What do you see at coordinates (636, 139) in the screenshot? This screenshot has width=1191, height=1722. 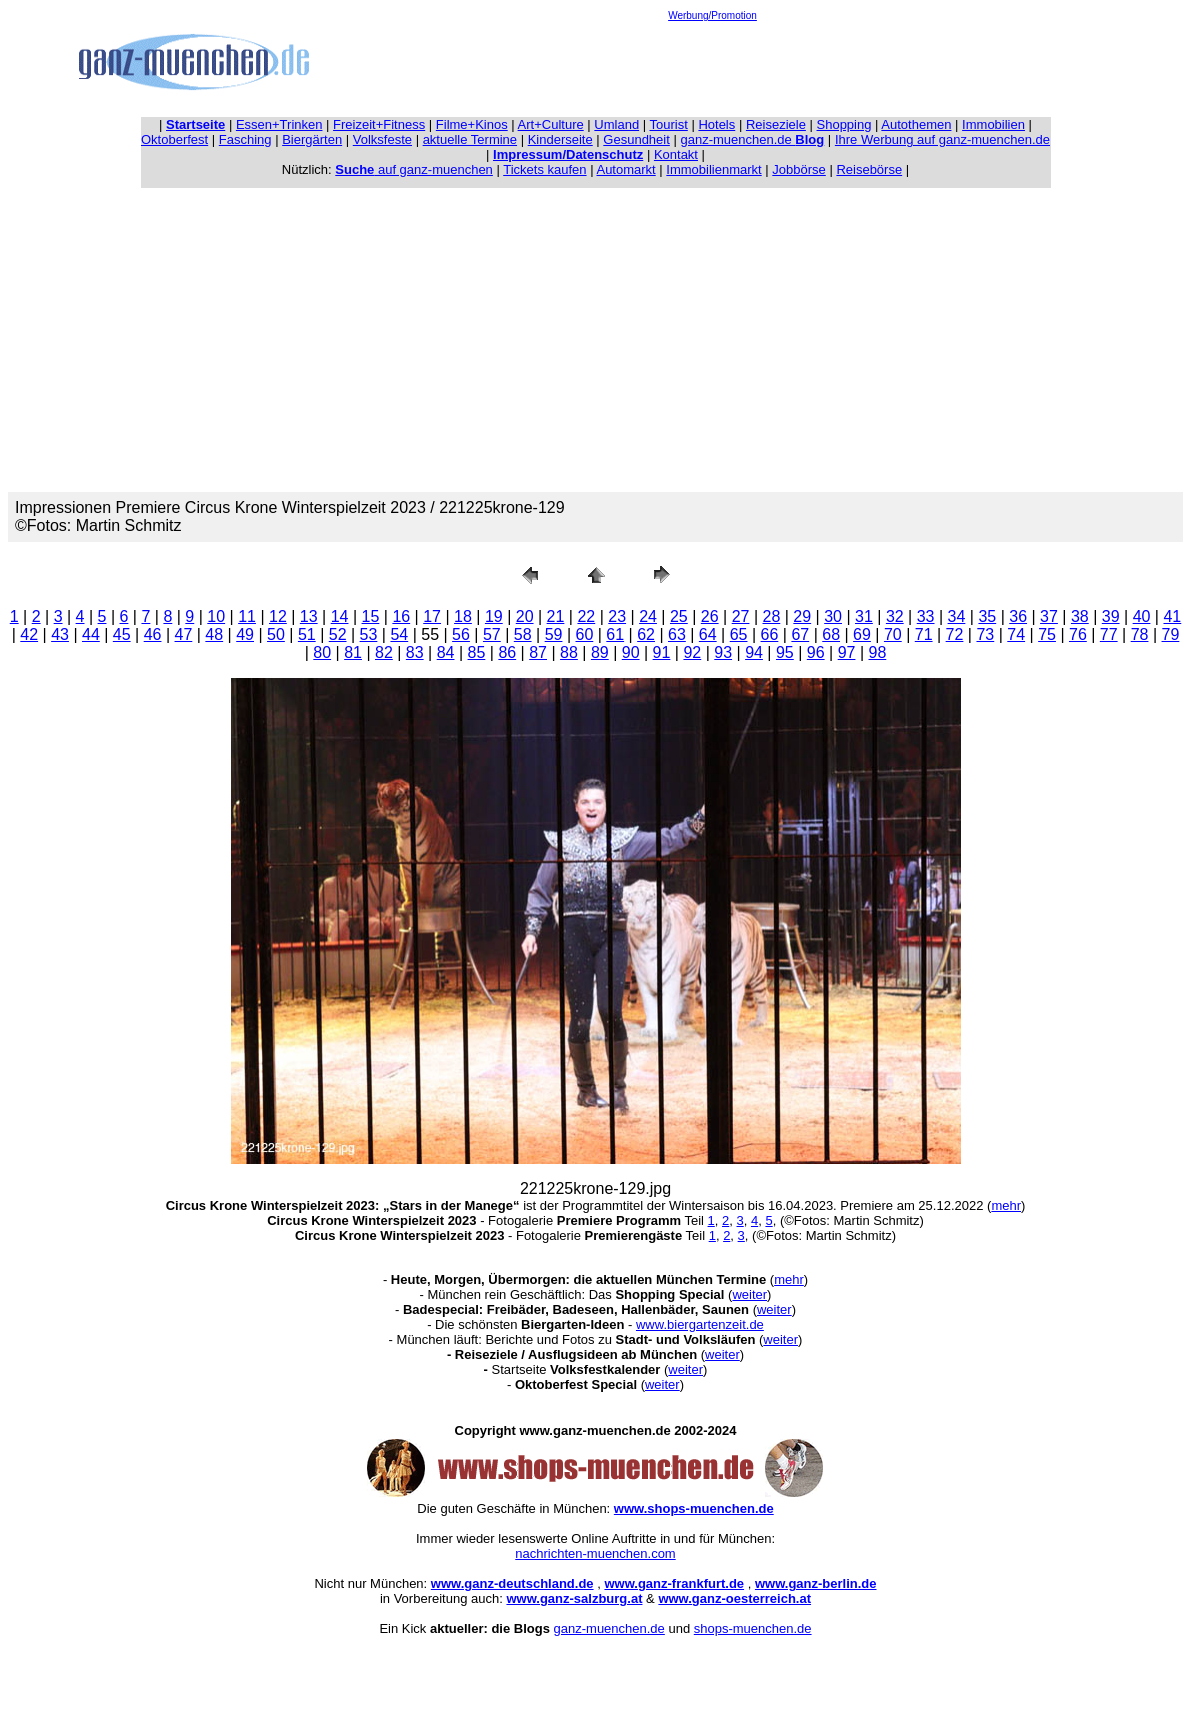 I see `Gesundheit` at bounding box center [636, 139].